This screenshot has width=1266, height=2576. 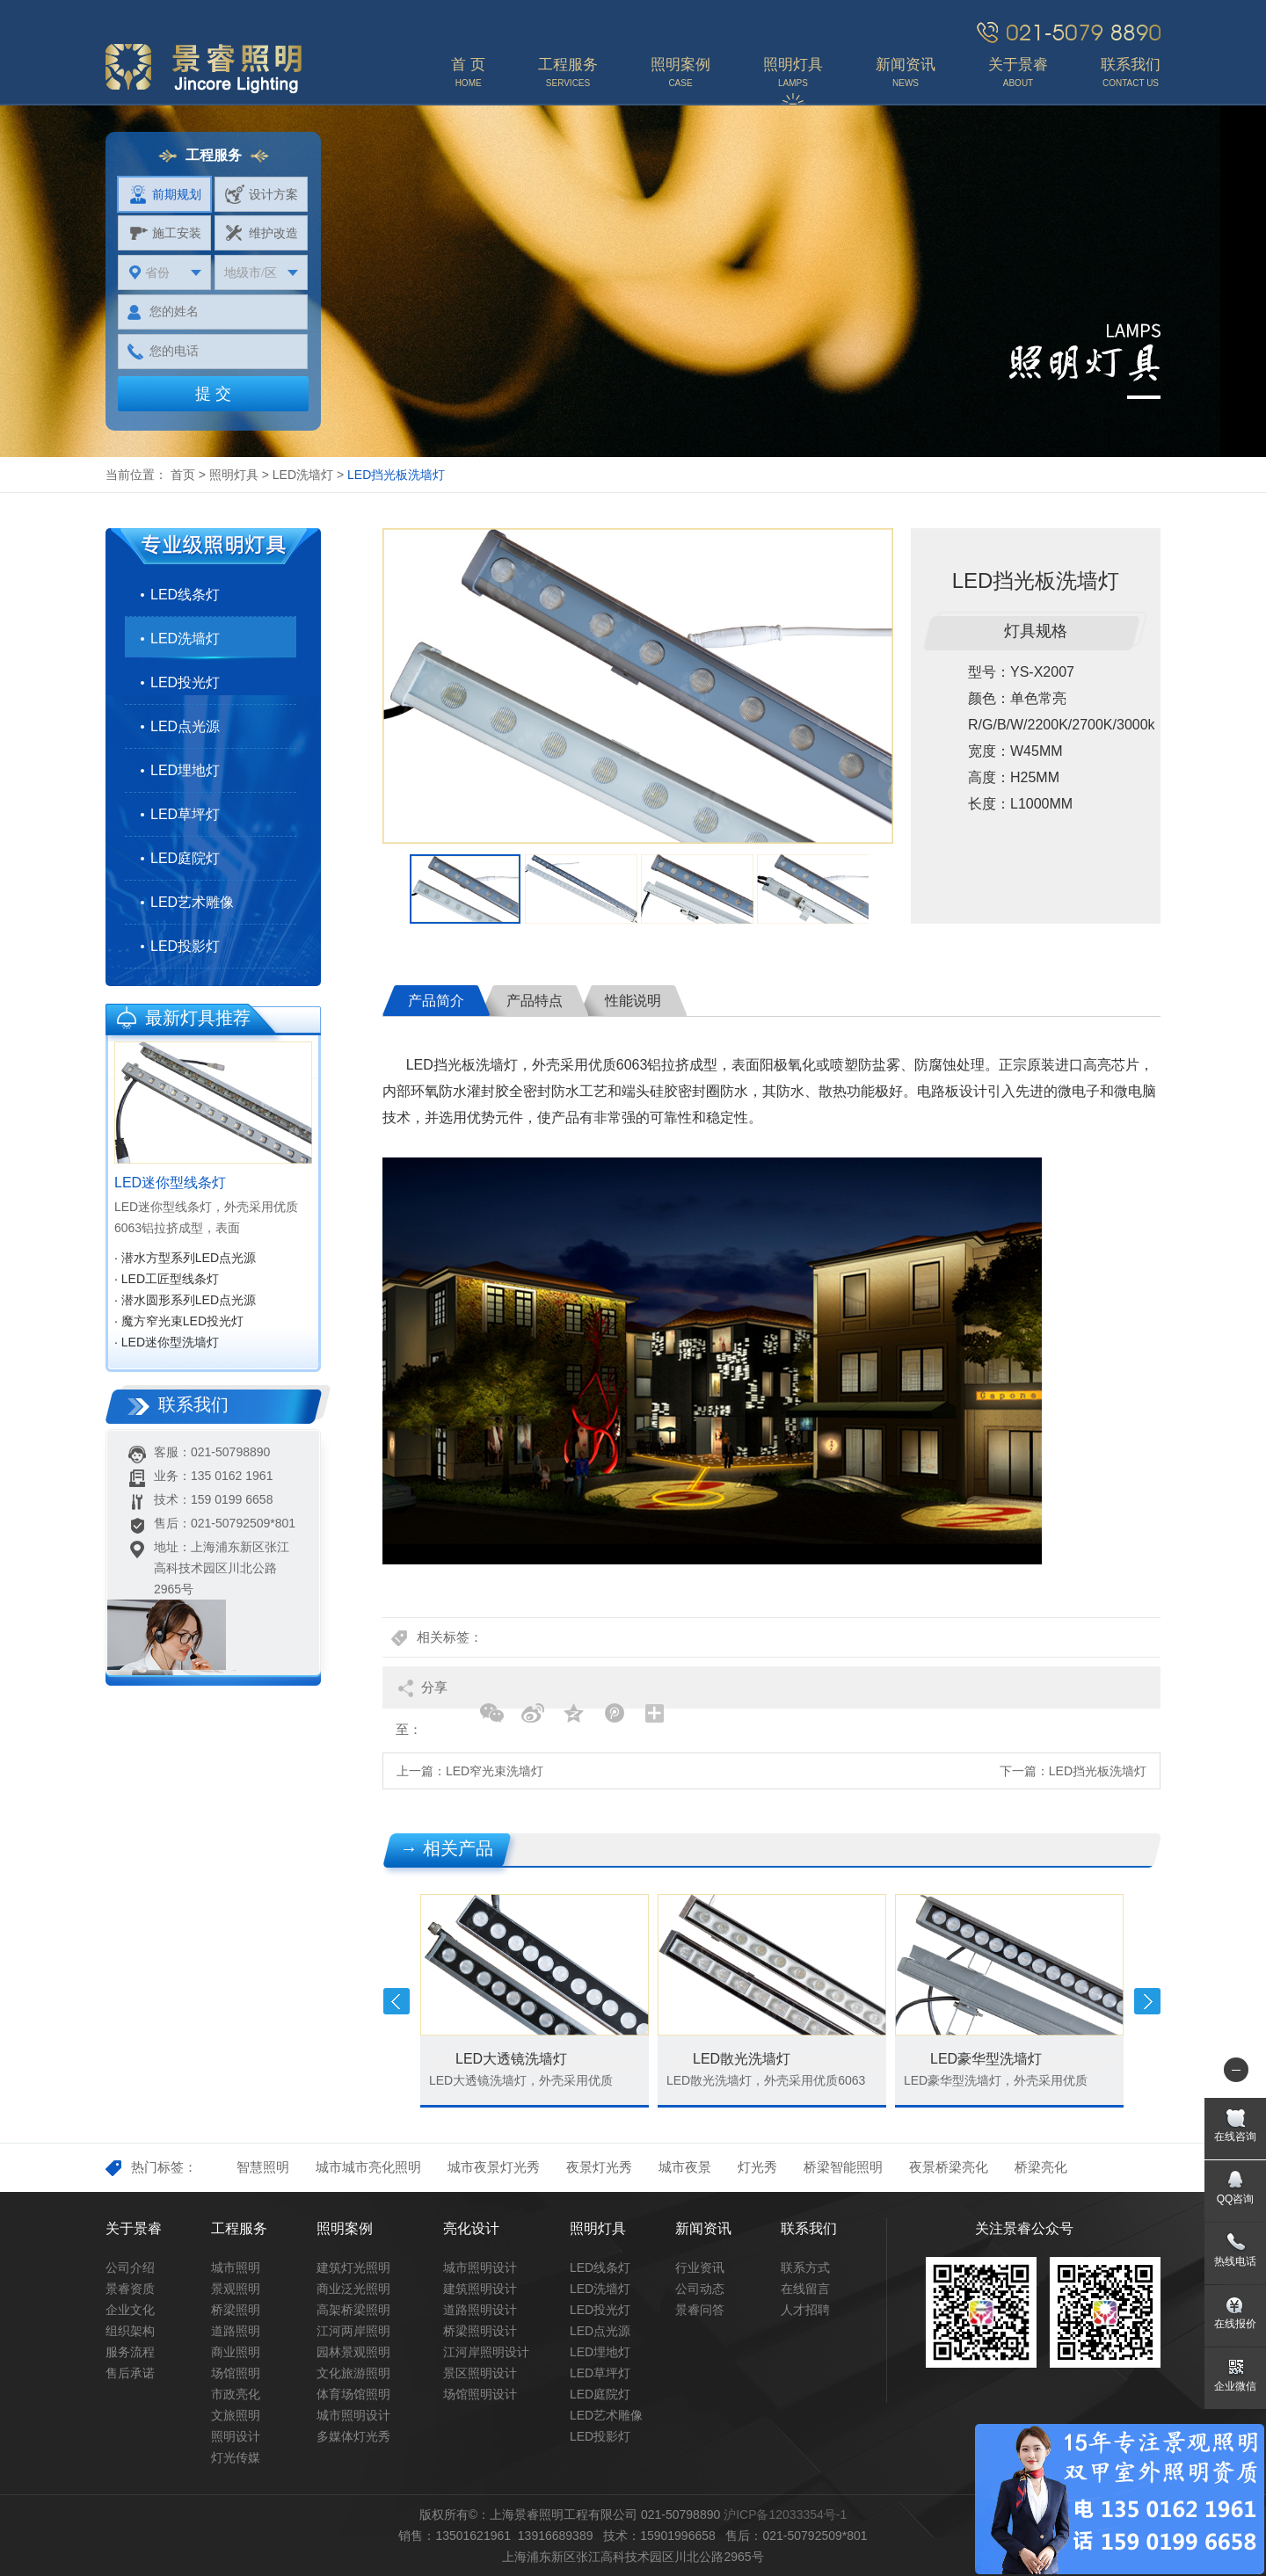 I want to click on 灯光秀, so click(x=757, y=2166).